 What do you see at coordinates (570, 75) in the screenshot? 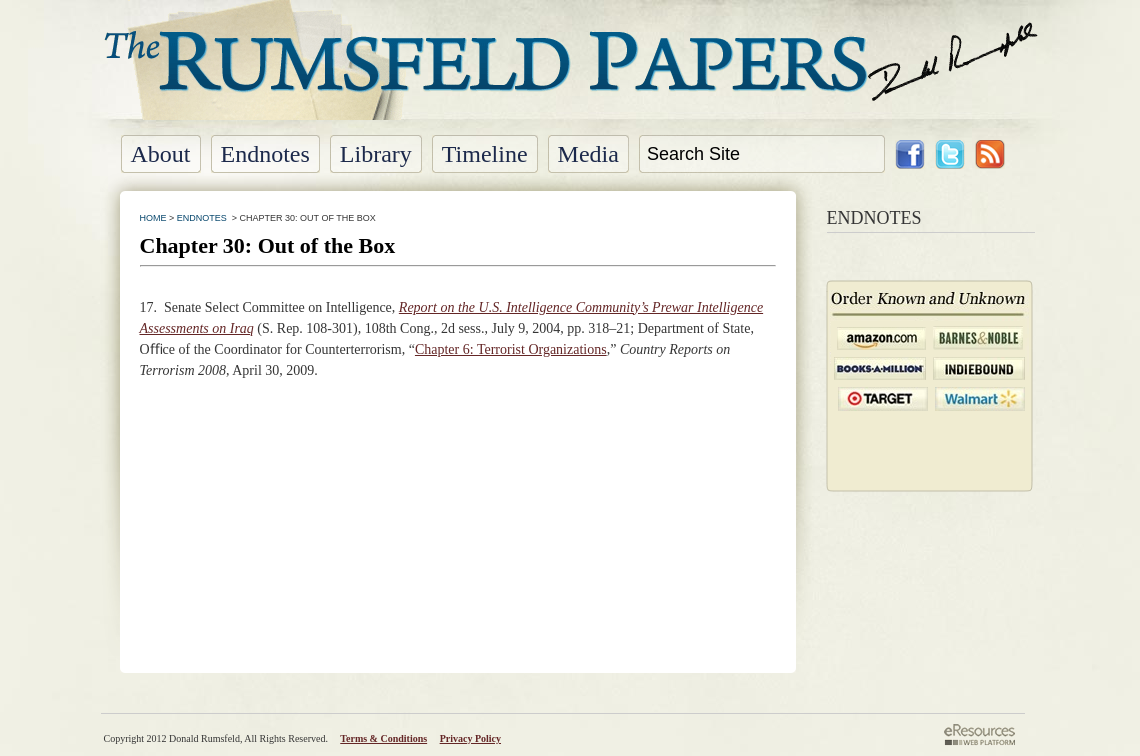
I see `The Rumsfeld Papers` at bounding box center [570, 75].